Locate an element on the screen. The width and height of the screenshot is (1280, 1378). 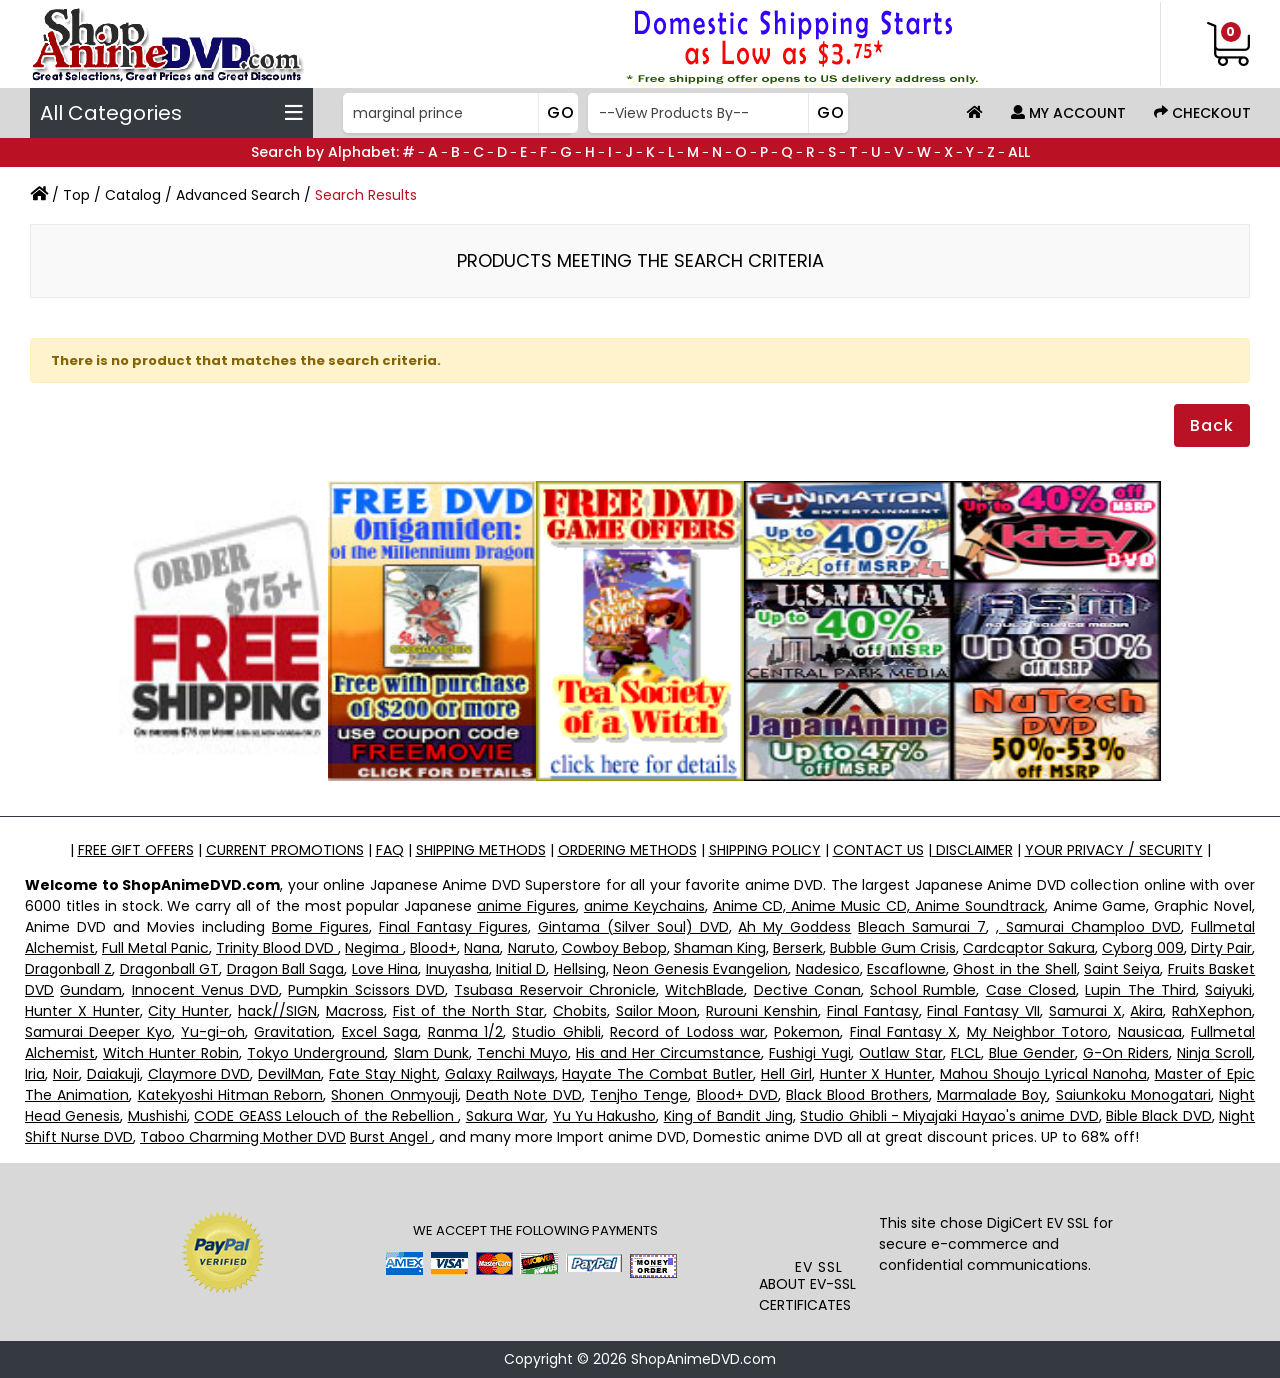
Bible Black DVD is located at coordinates (1159, 1116).